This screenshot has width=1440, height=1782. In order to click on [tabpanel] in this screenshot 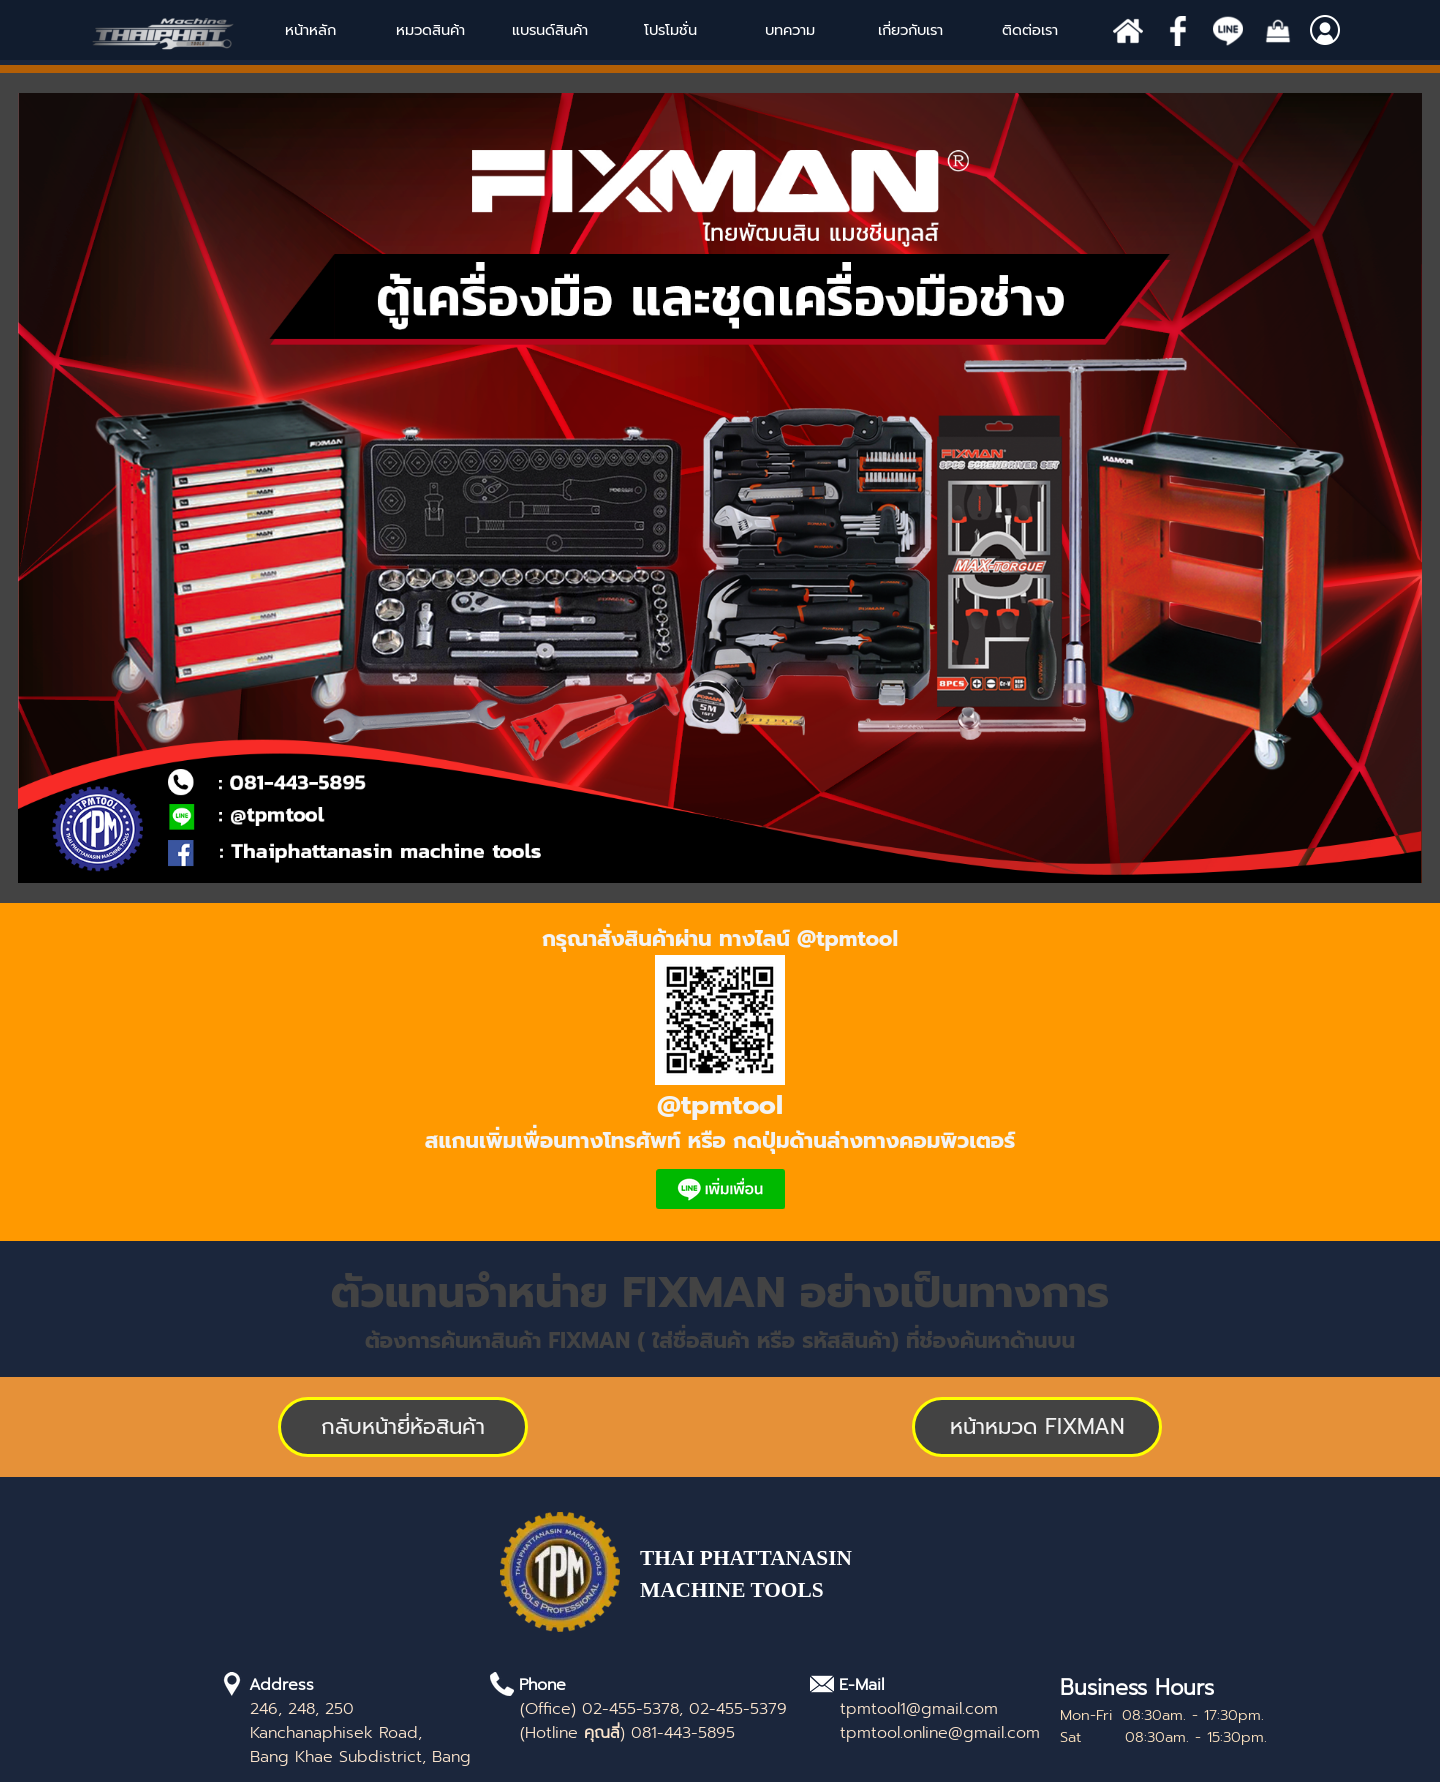, I will do `click(720, 1072)`.